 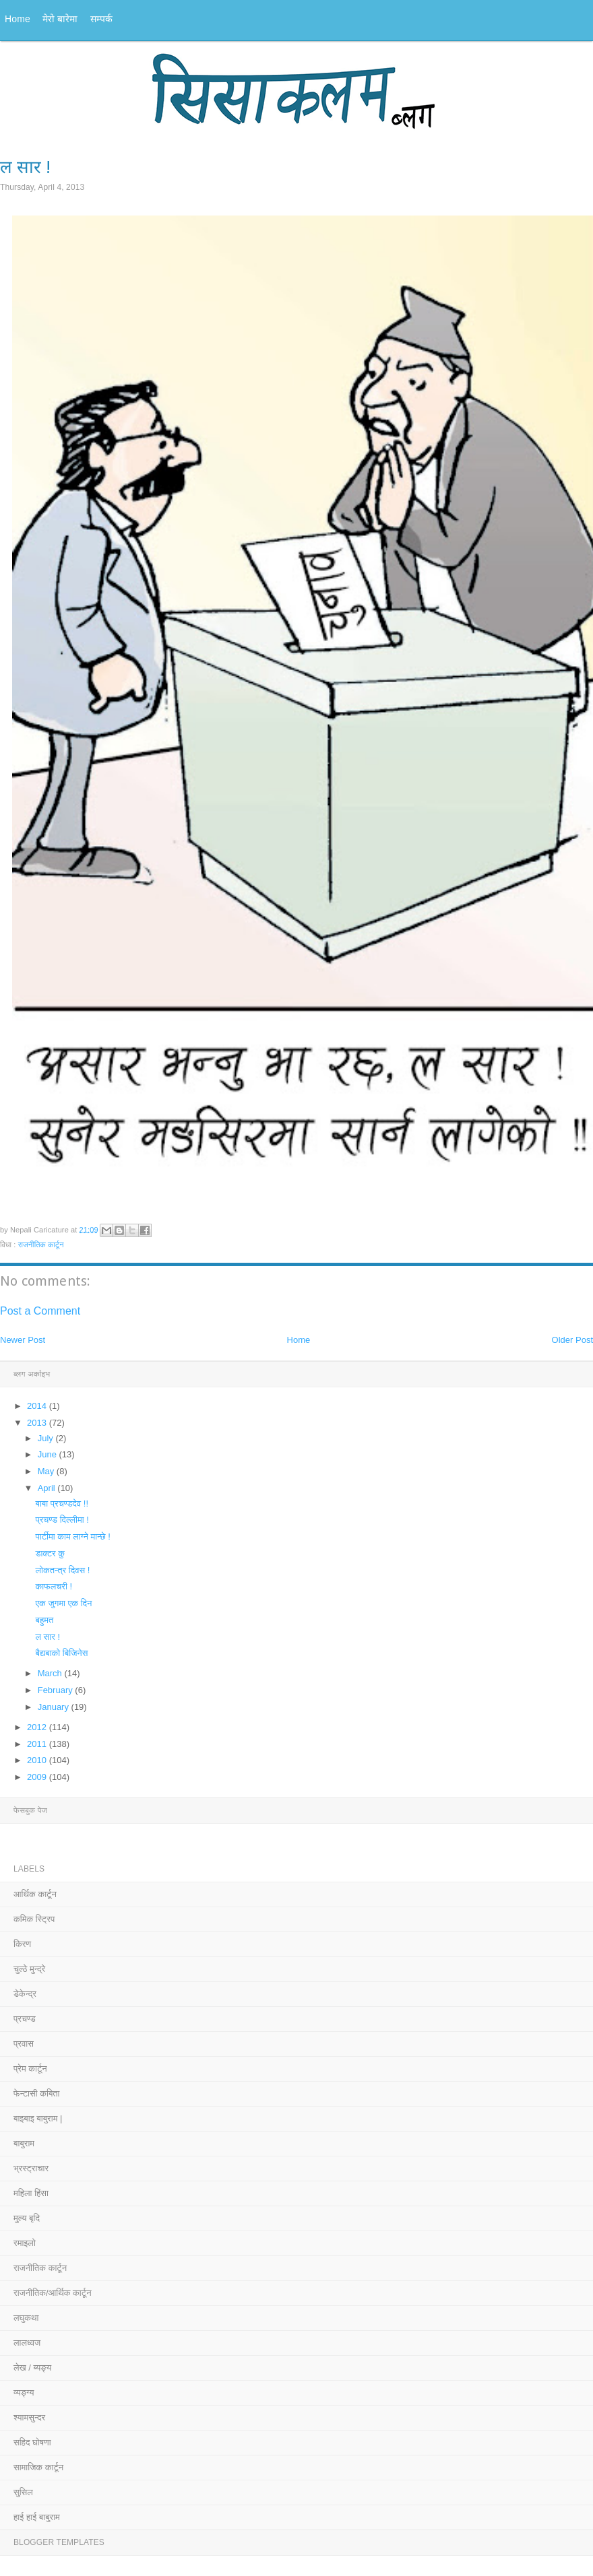 I want to click on March, so click(x=51, y=1673).